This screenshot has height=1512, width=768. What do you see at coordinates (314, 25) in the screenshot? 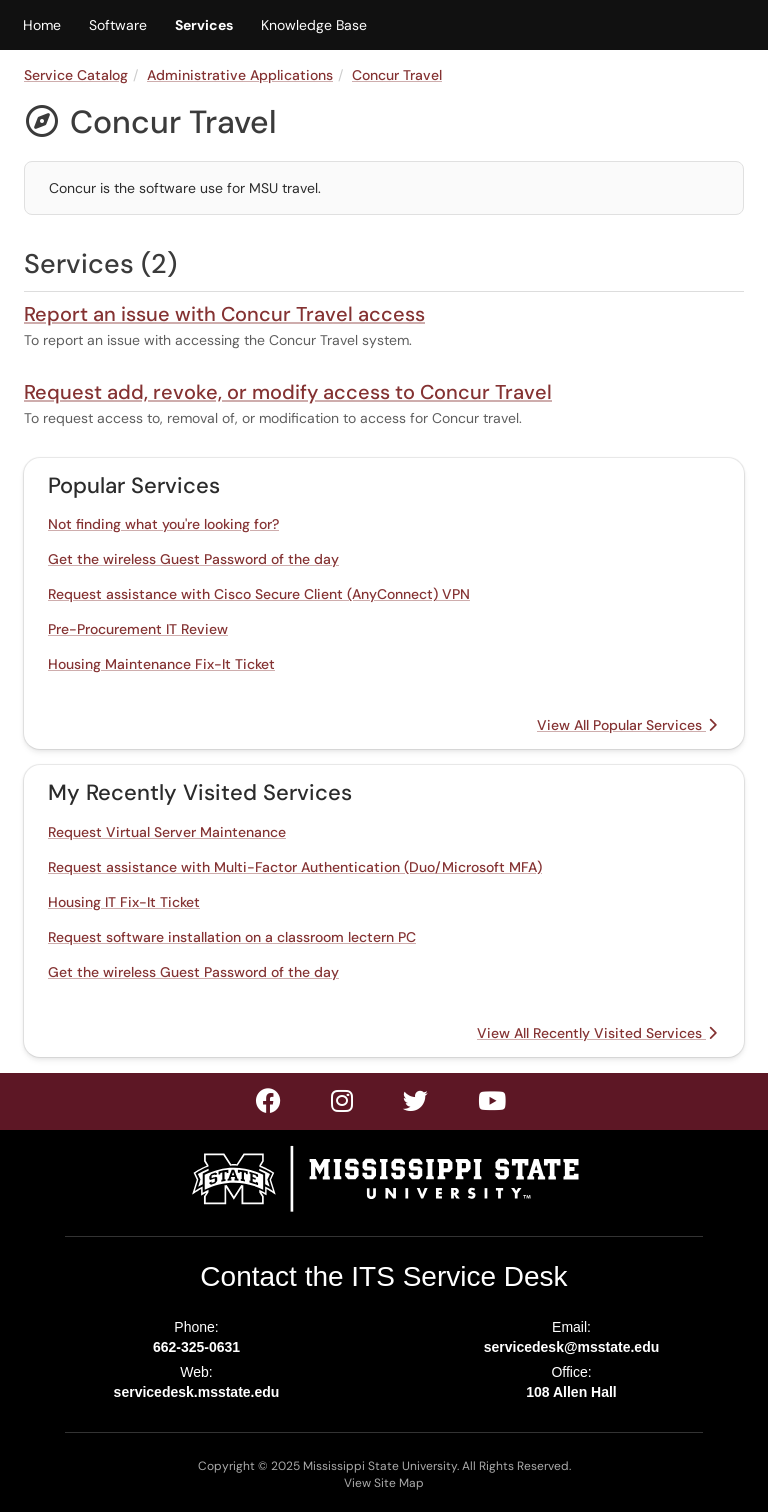
I see `Knowledge Base` at bounding box center [314, 25].